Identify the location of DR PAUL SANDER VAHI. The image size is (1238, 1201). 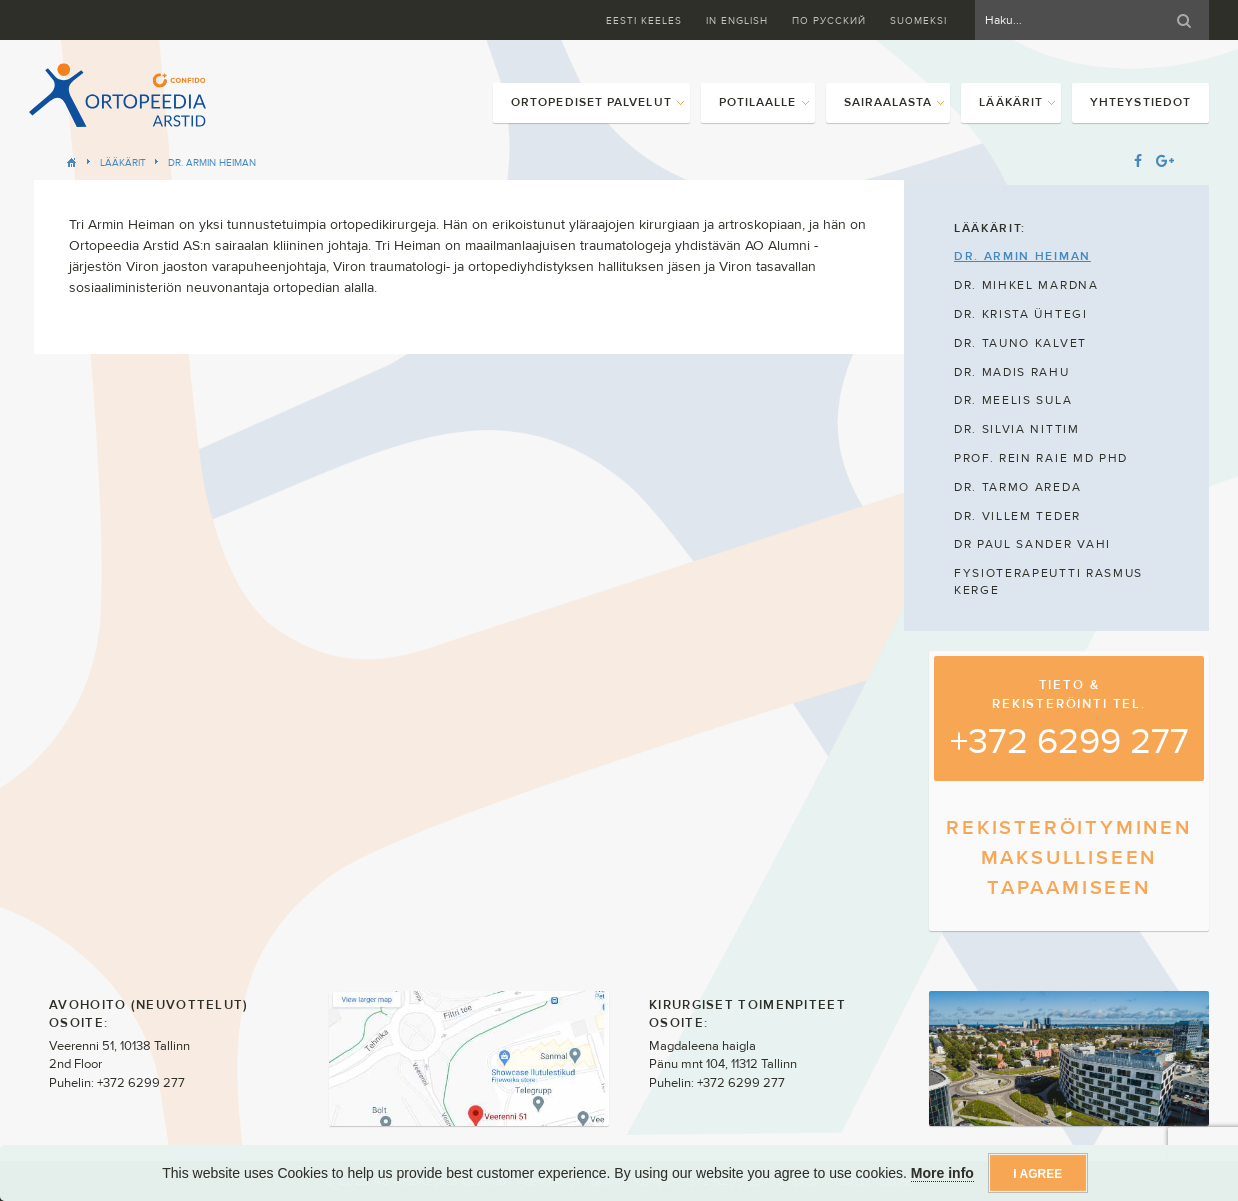
(1032, 544).